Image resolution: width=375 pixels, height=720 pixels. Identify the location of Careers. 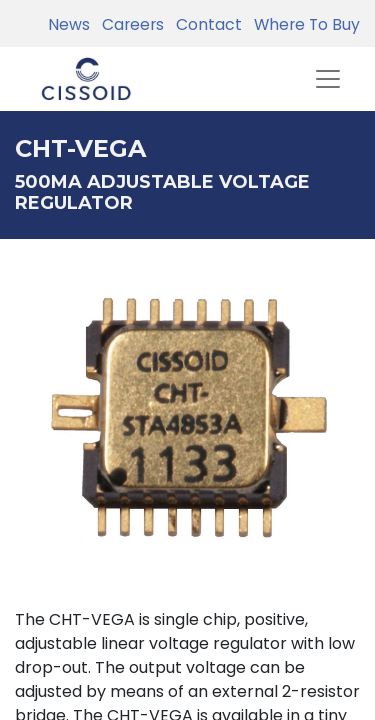
(129, 24).